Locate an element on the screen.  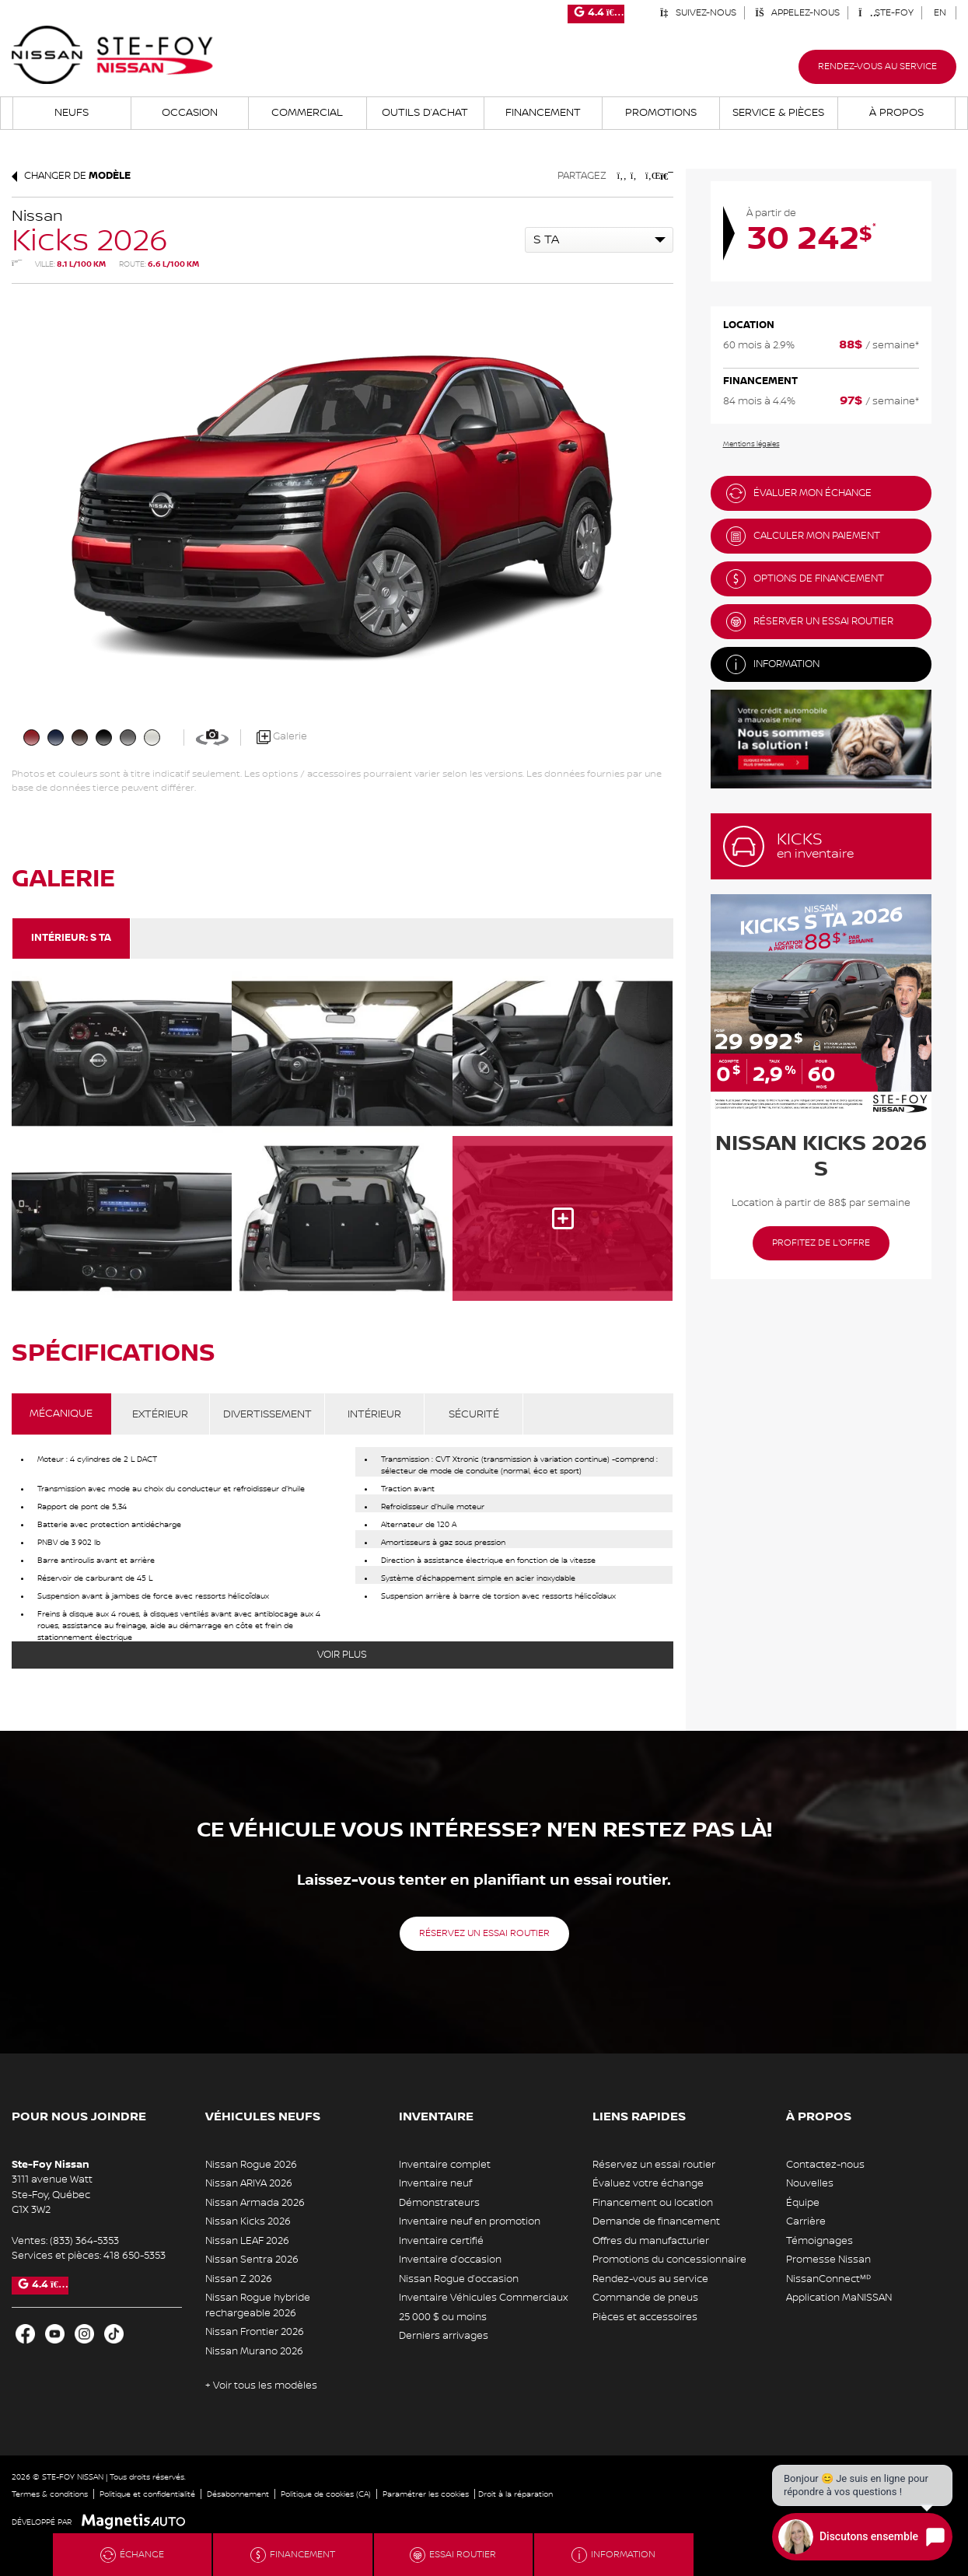
[Patager sur Twitter] is located at coordinates (635, 176).